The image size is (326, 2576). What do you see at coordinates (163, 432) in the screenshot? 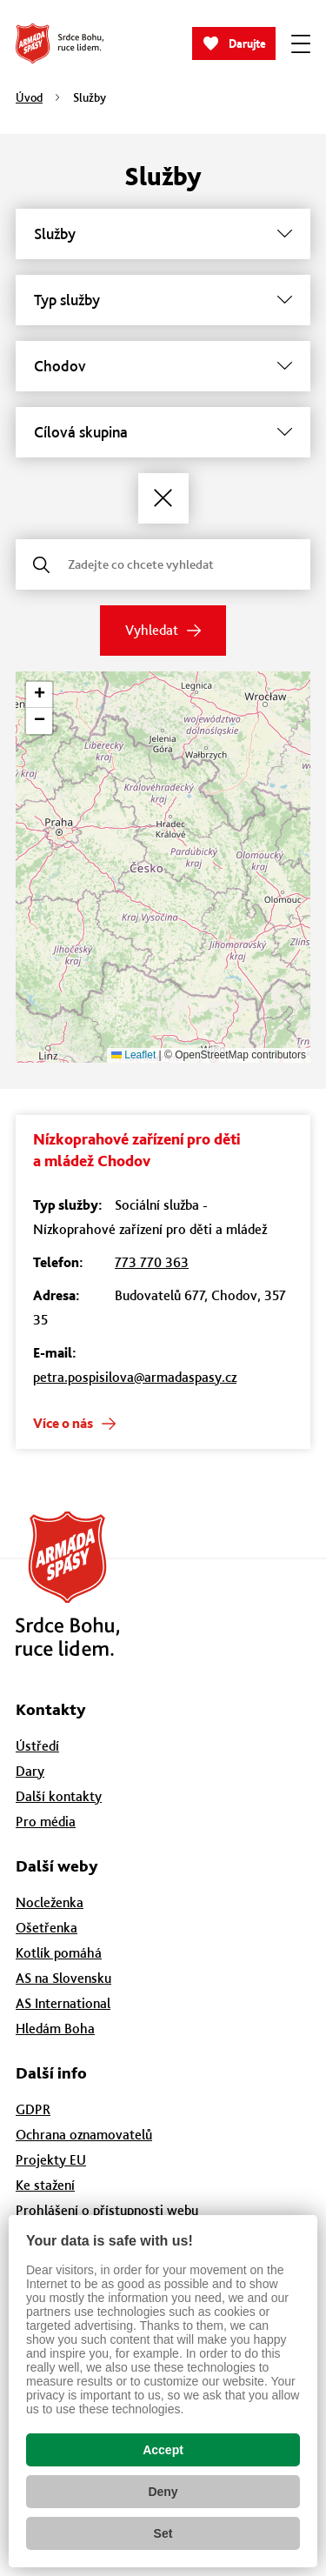
I see `[Cílová skupina]` at bounding box center [163, 432].